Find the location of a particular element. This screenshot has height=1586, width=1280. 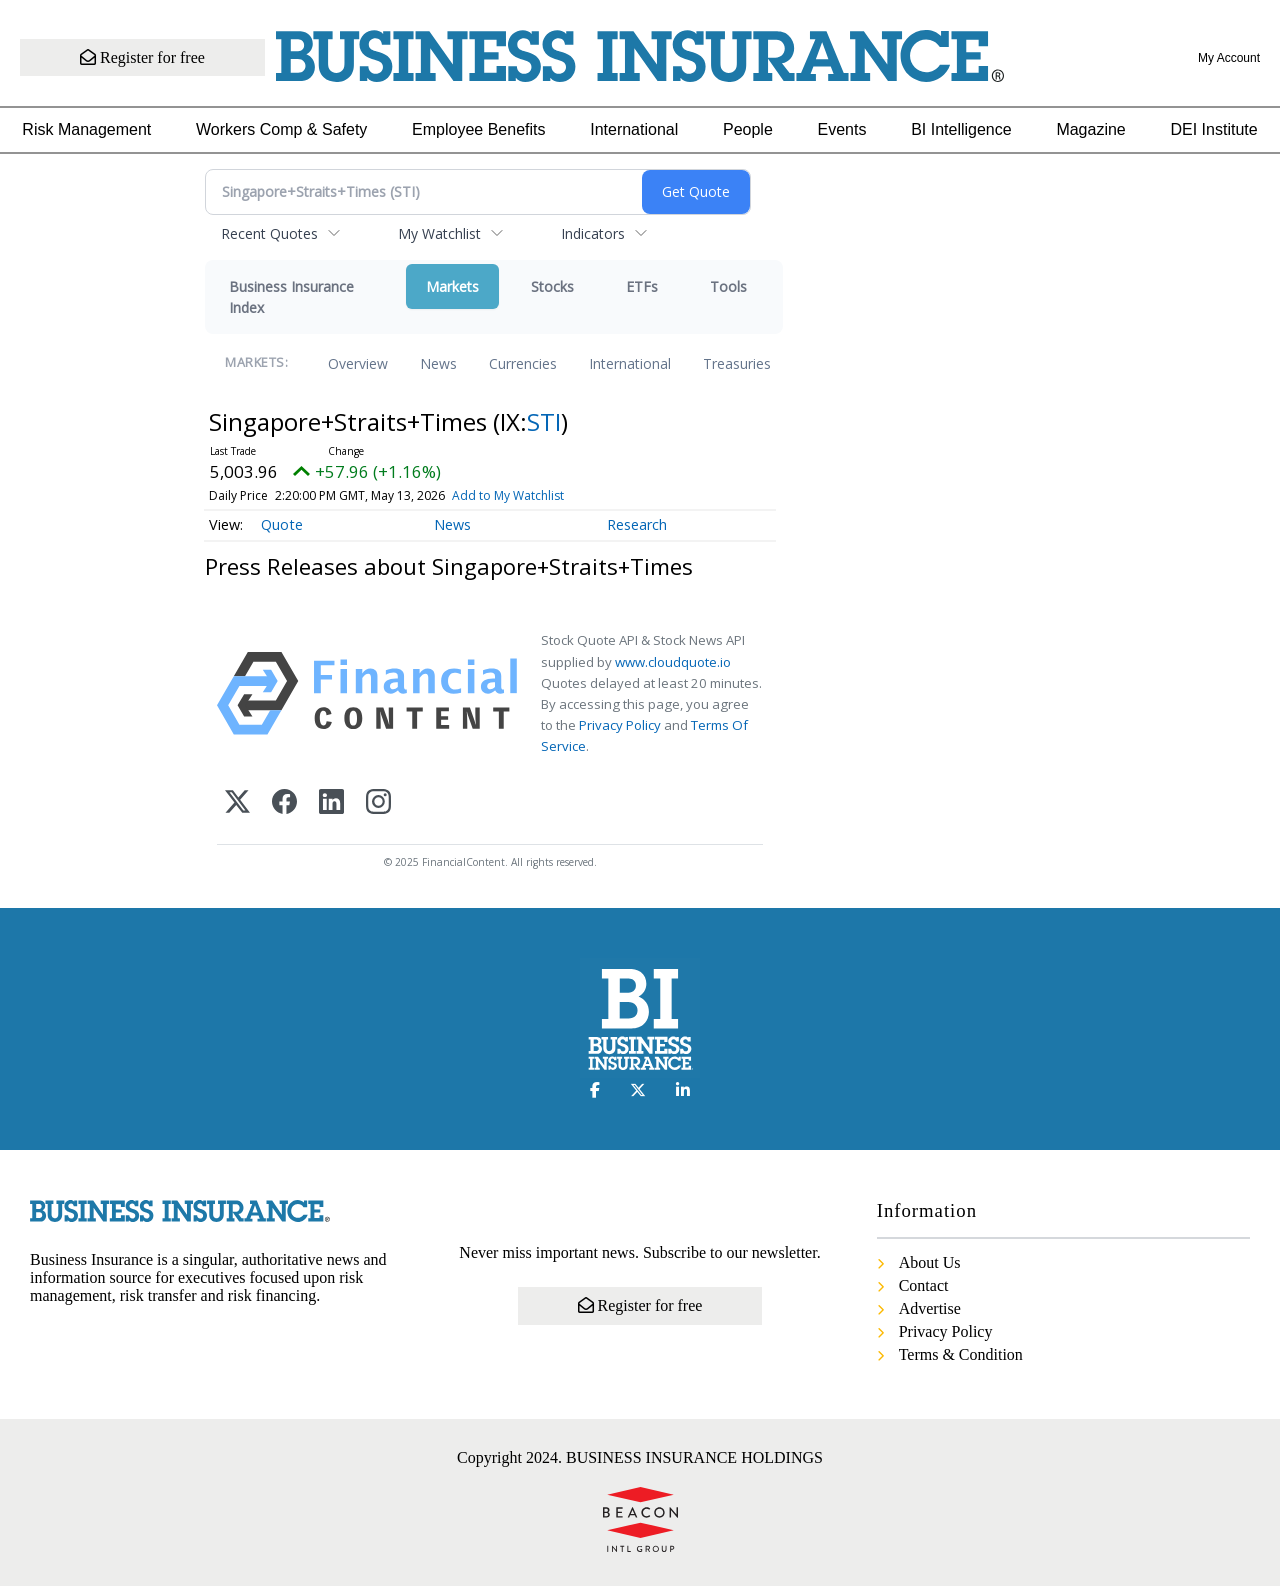

Privacy Policy is located at coordinates (620, 725).